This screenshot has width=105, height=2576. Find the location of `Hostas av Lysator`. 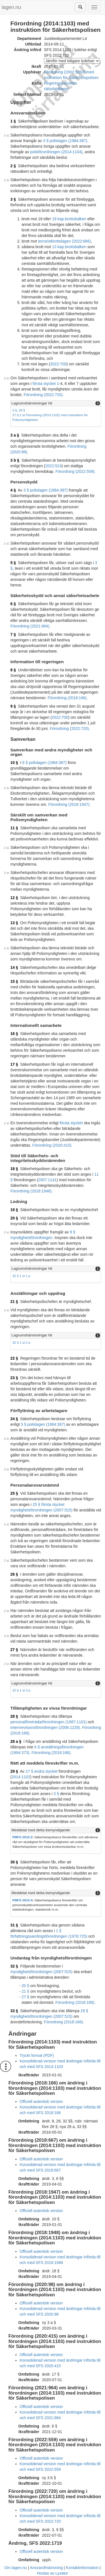

Hostas av Lysator is located at coordinates (52, 2573).